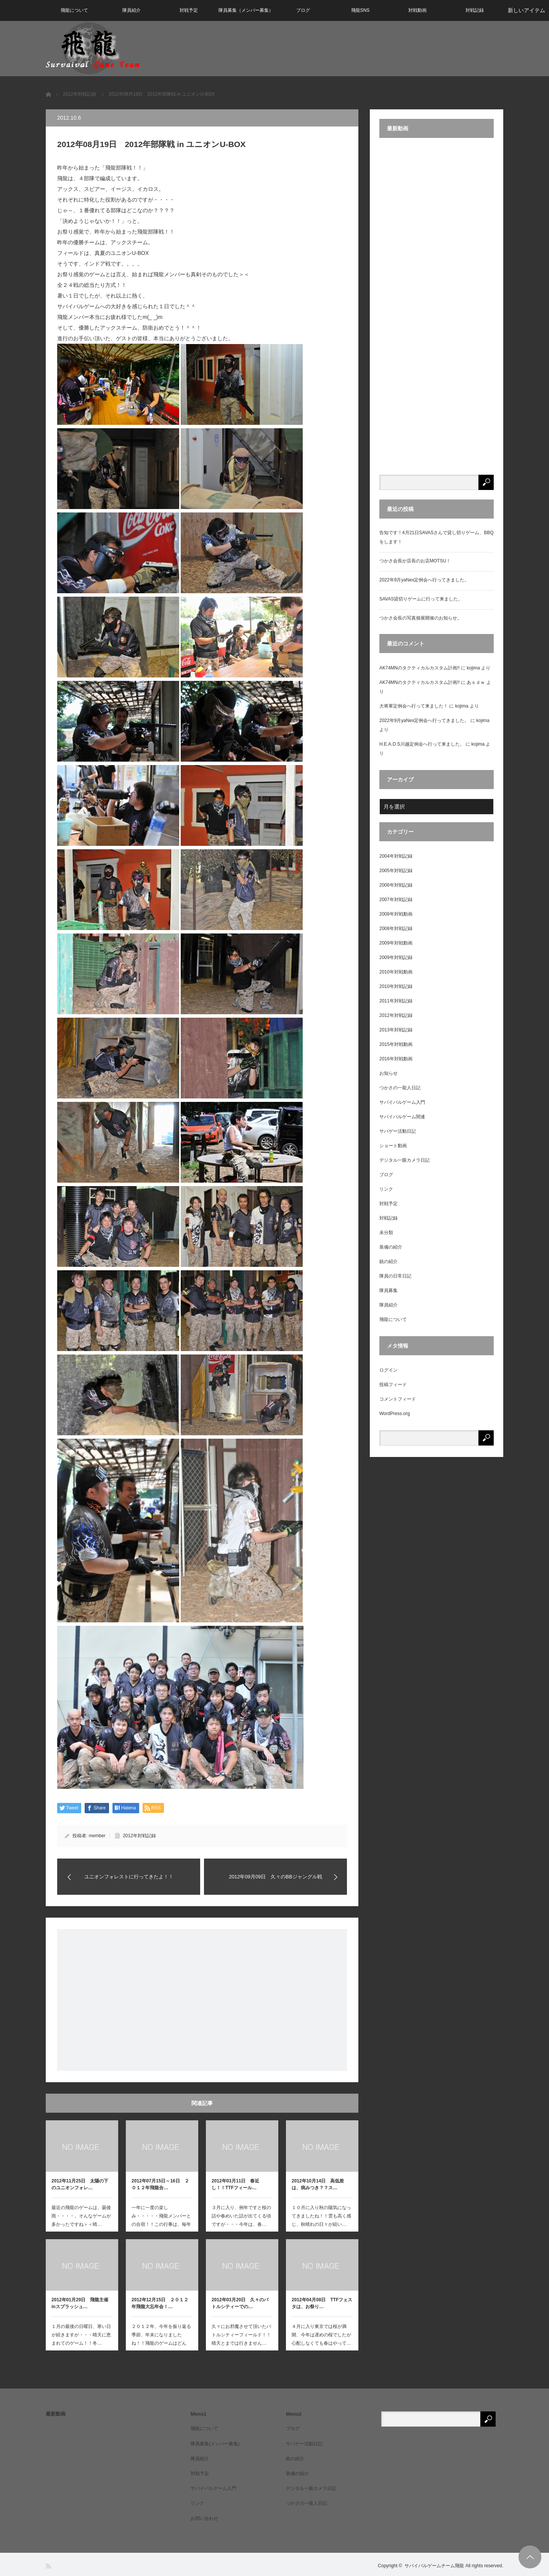 This screenshot has height=2576, width=549. I want to click on RSS, so click(49, 2566).